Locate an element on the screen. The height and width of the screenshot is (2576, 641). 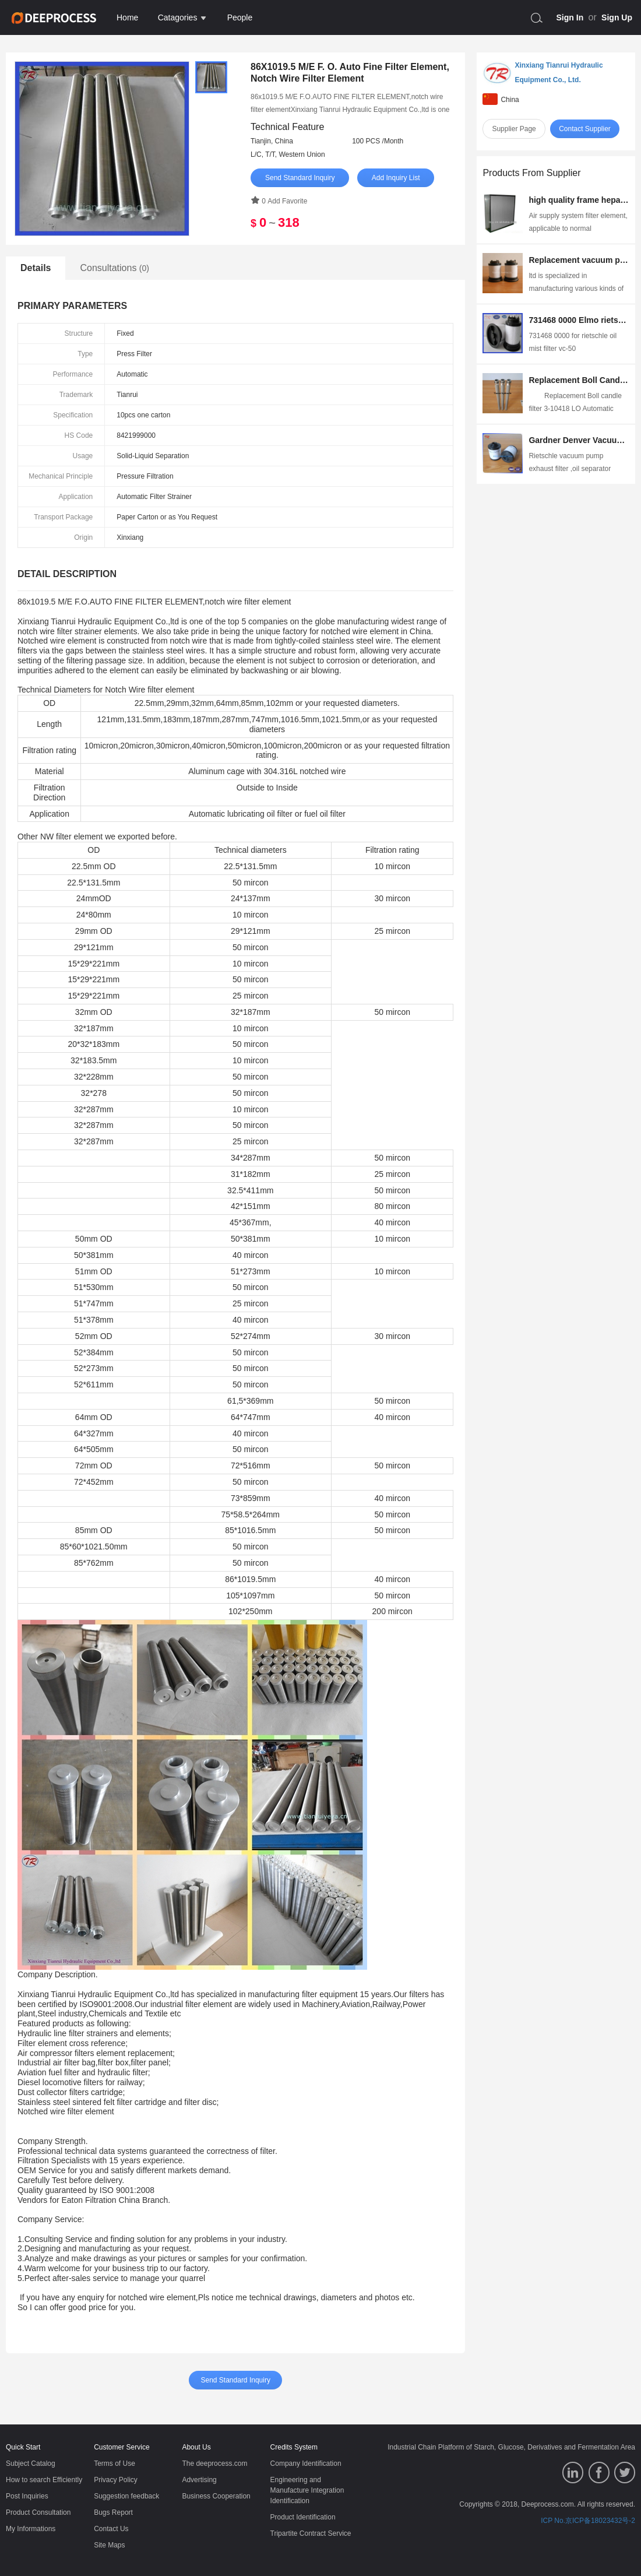
ICP No.京ICP备18023432号-2 is located at coordinates (588, 2521).